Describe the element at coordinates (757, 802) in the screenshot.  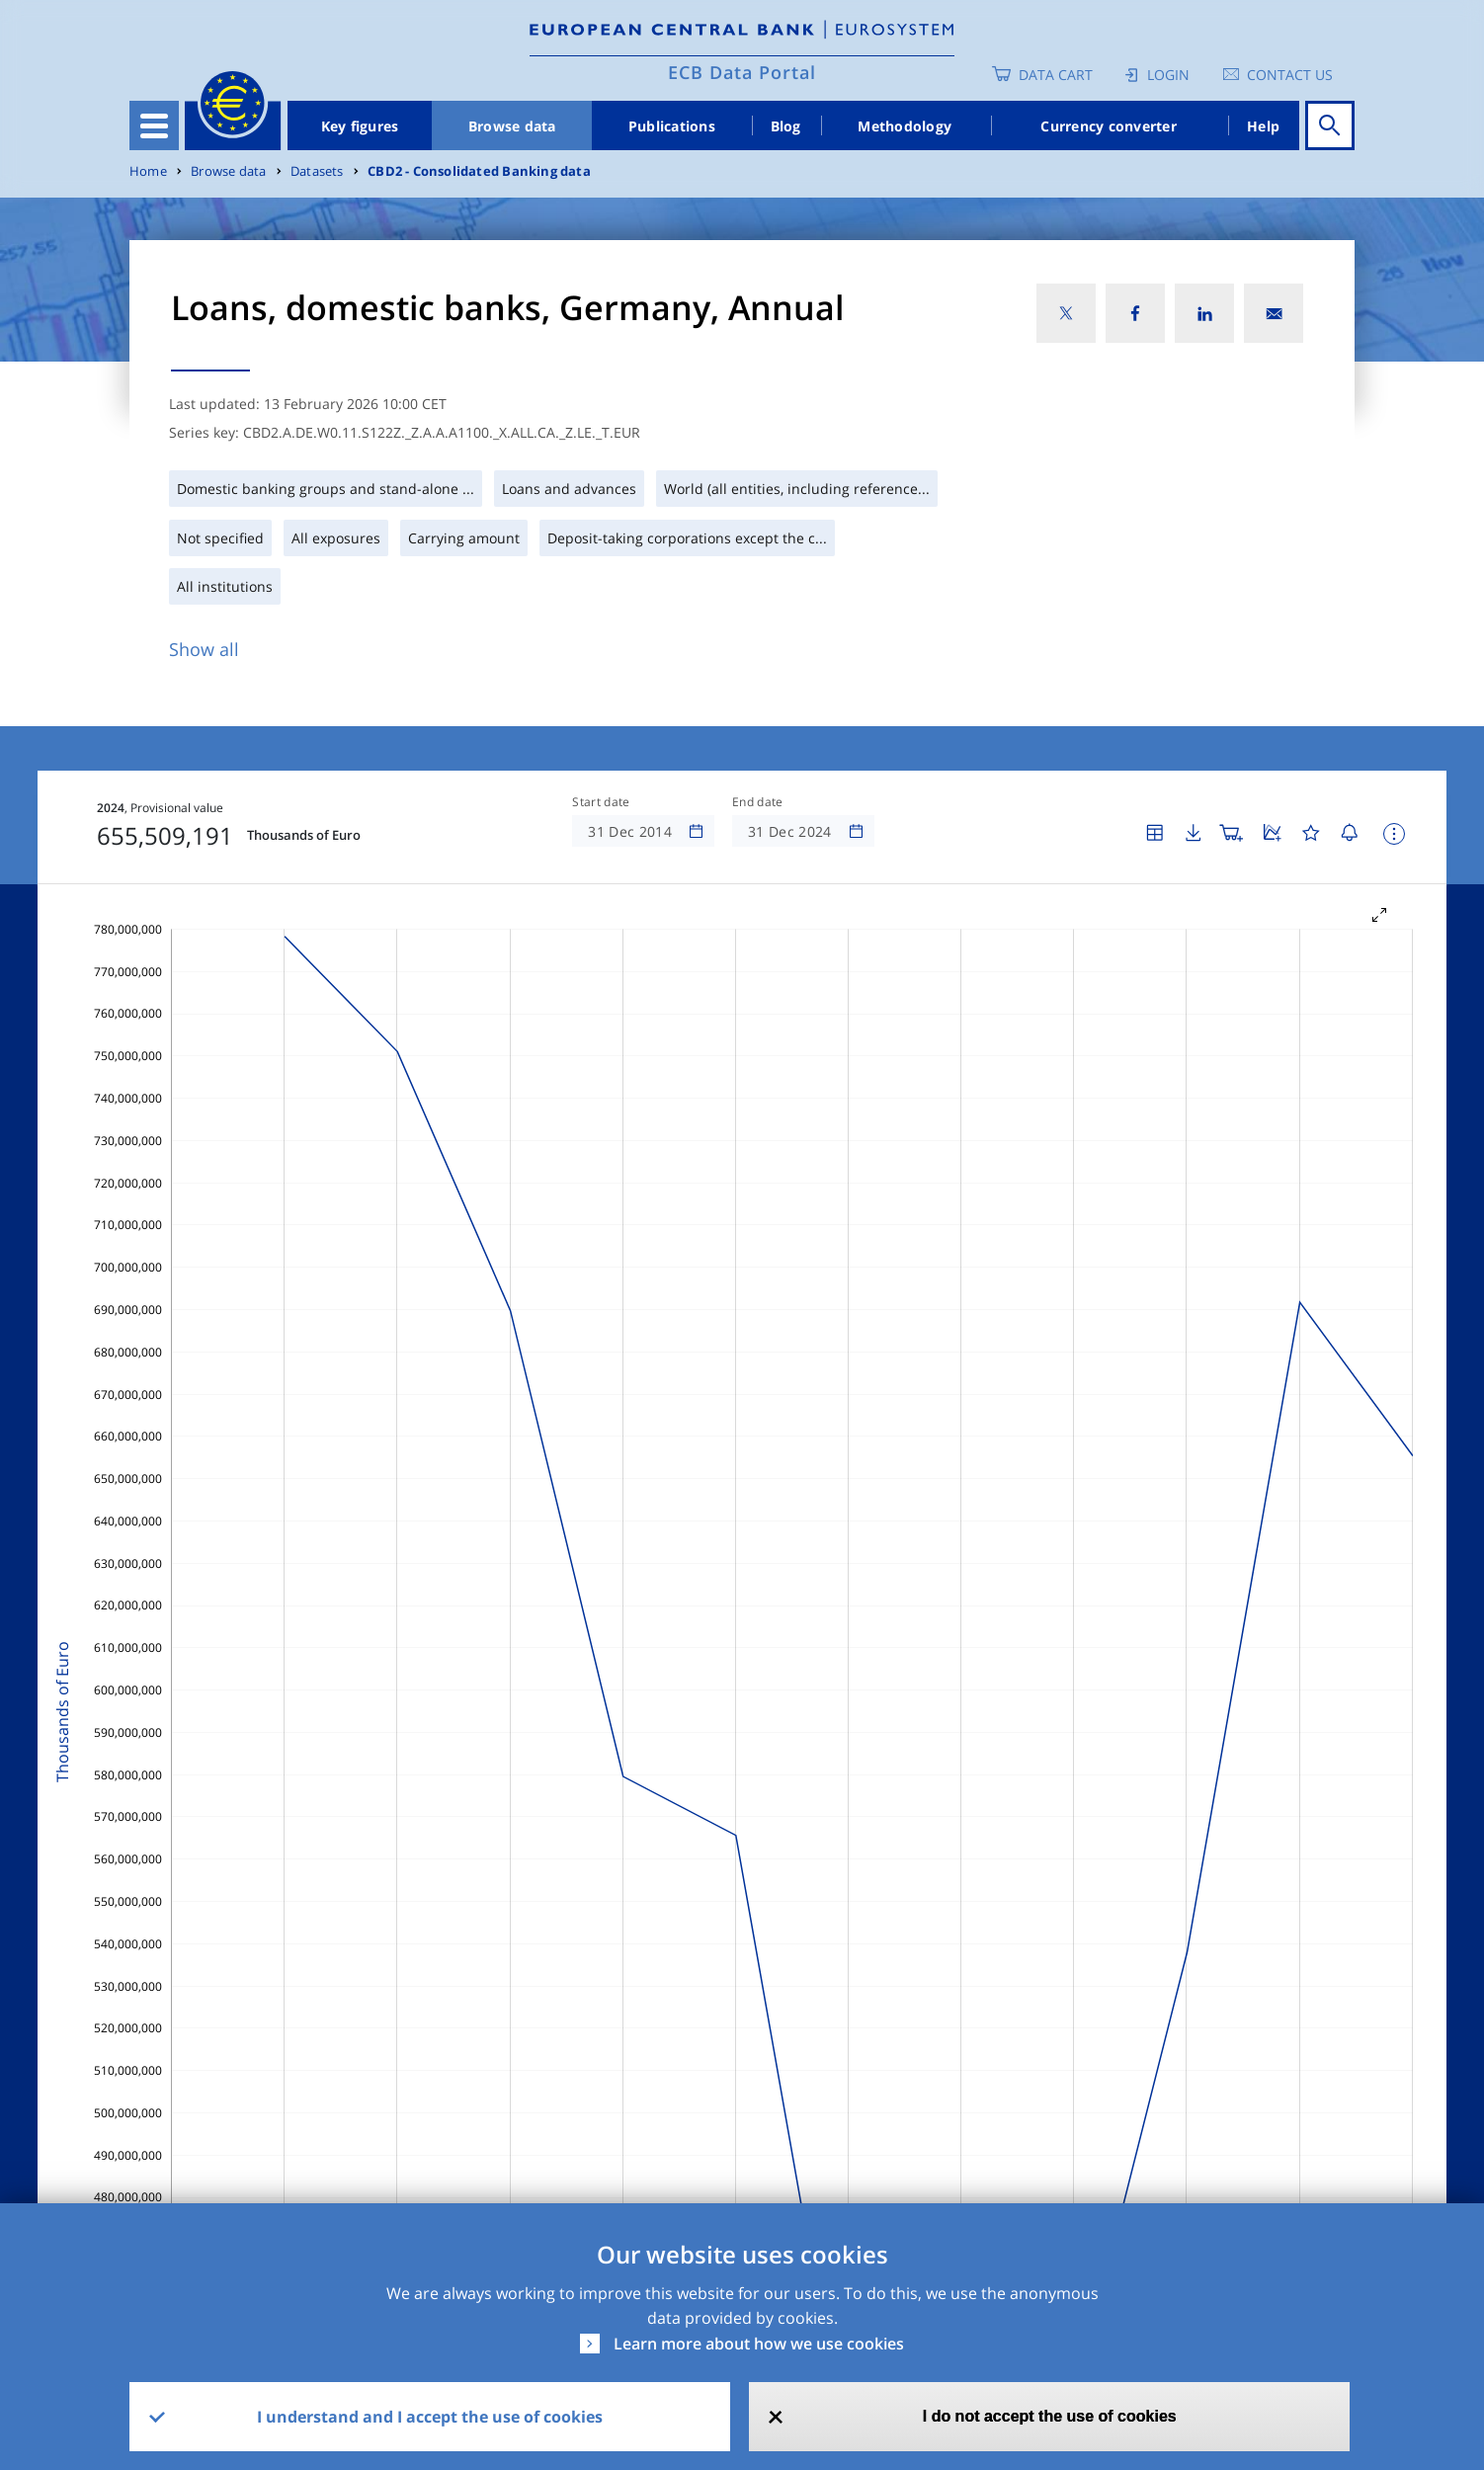
I see `End date` at that location.